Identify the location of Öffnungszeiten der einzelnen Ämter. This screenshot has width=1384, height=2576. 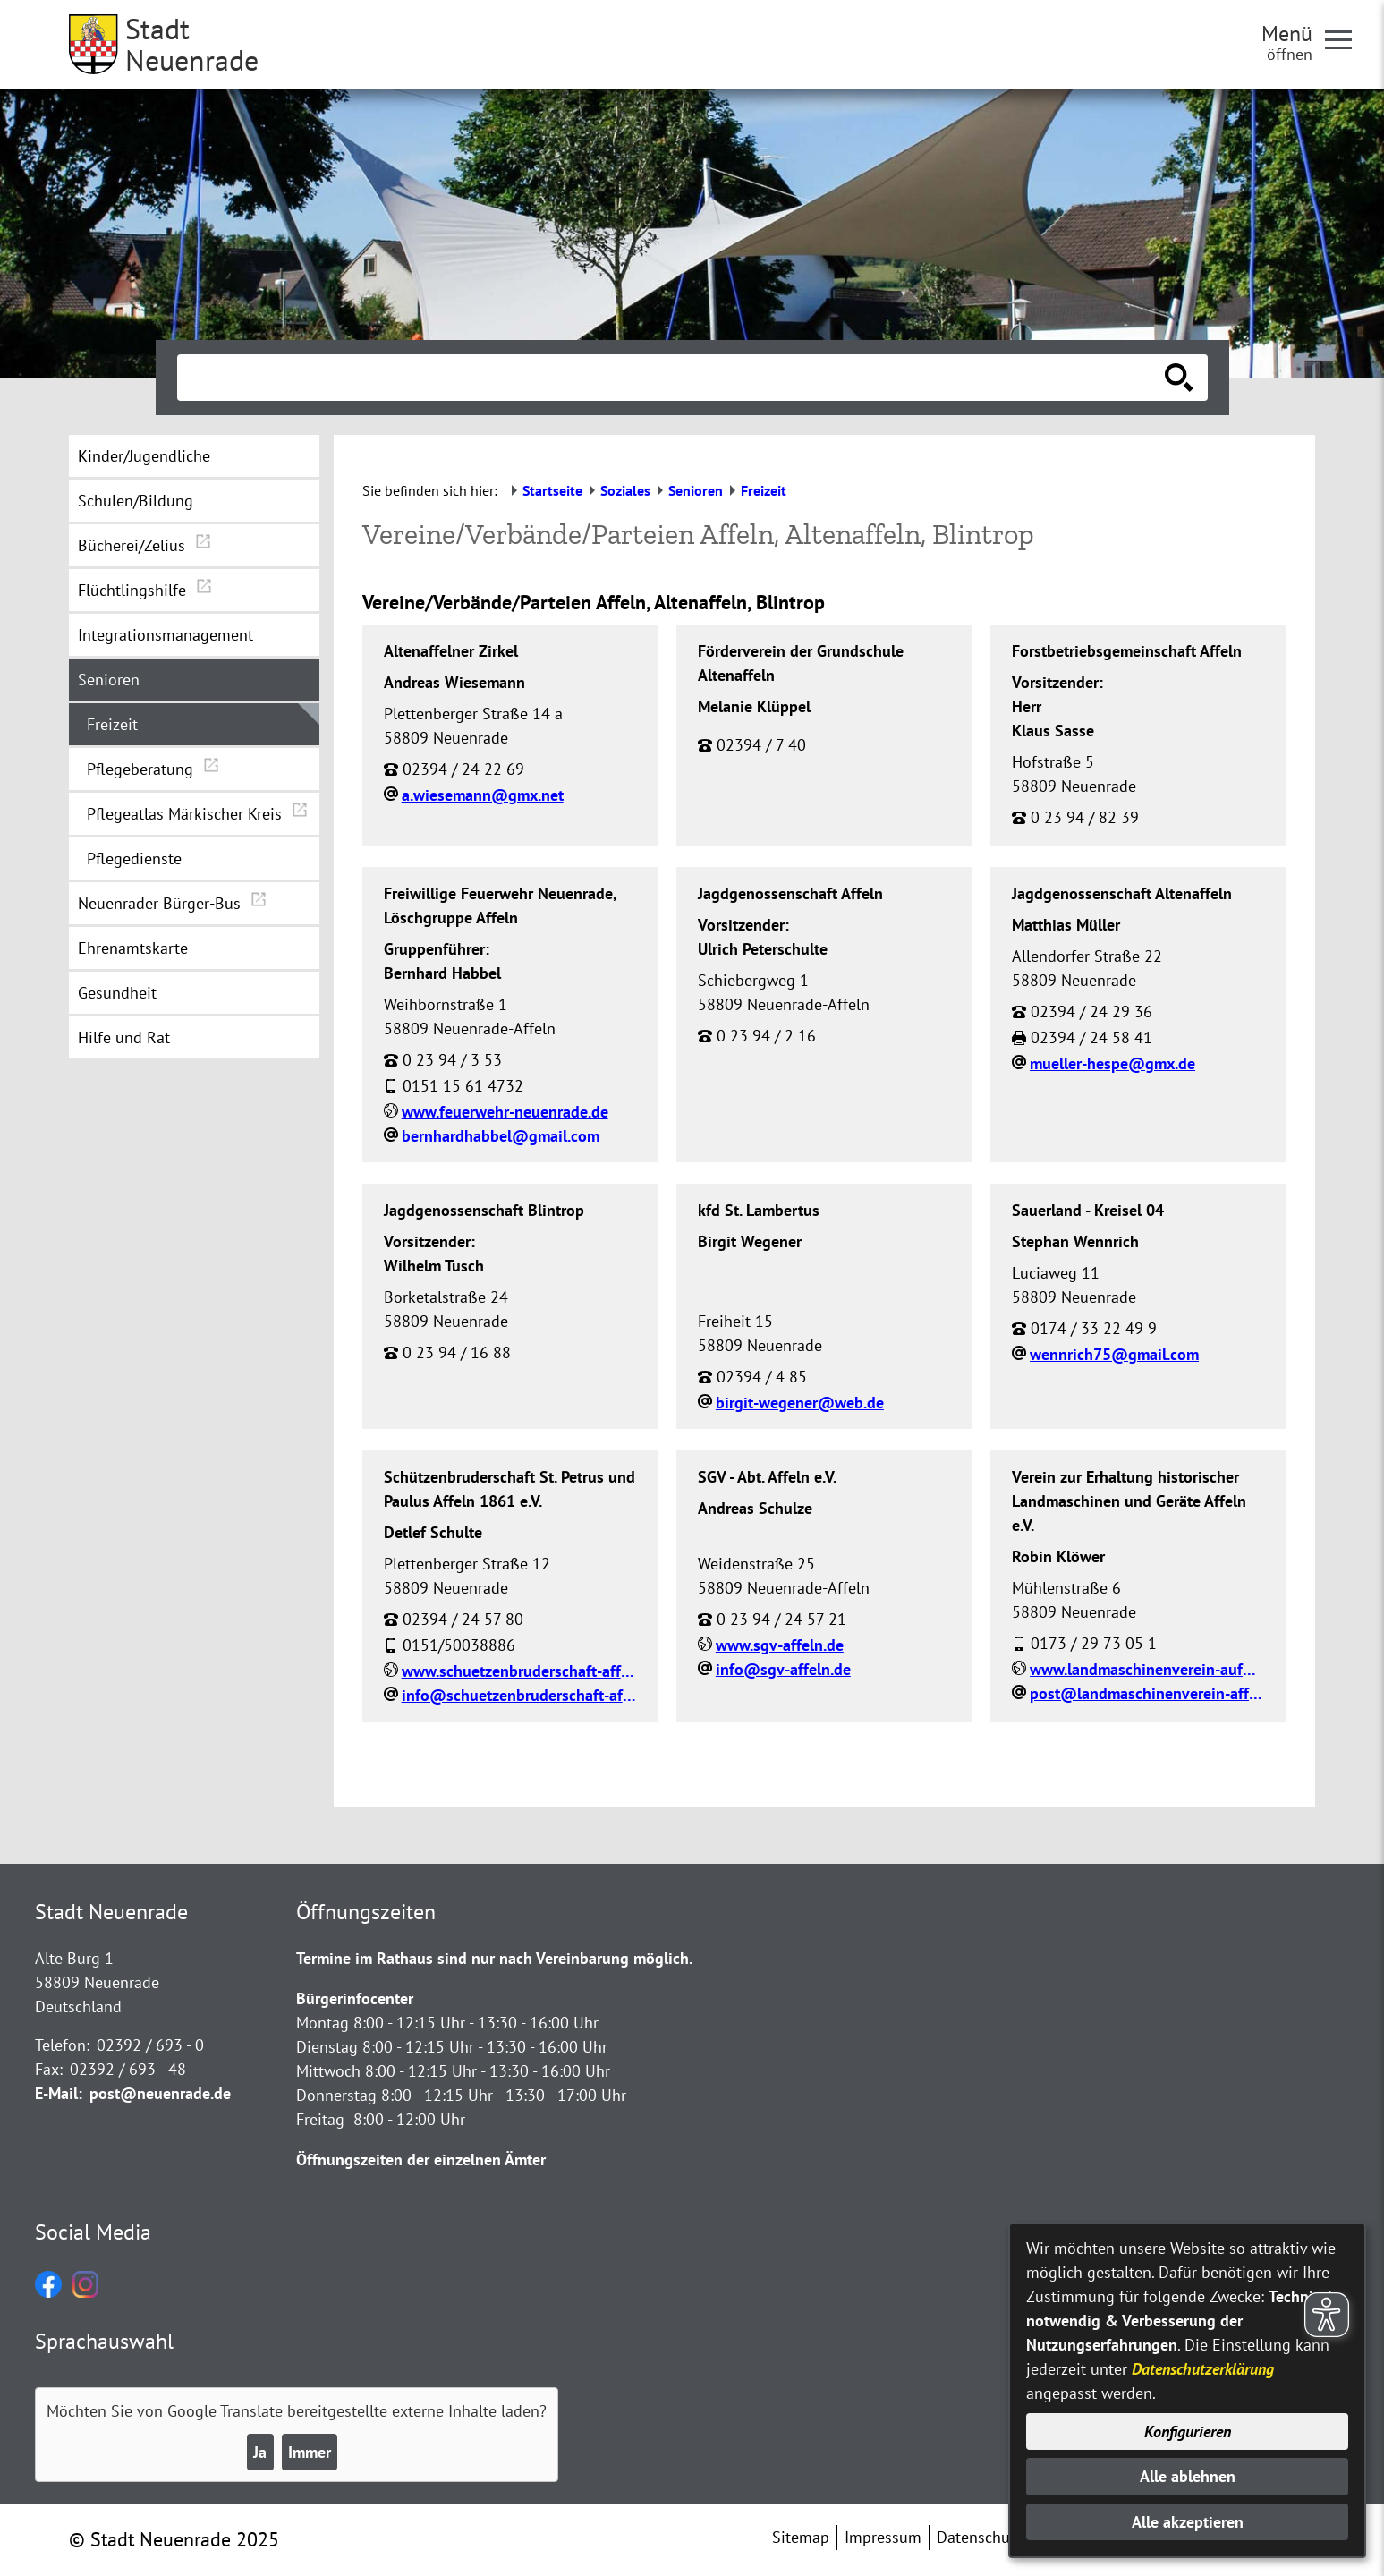
(421, 2159).